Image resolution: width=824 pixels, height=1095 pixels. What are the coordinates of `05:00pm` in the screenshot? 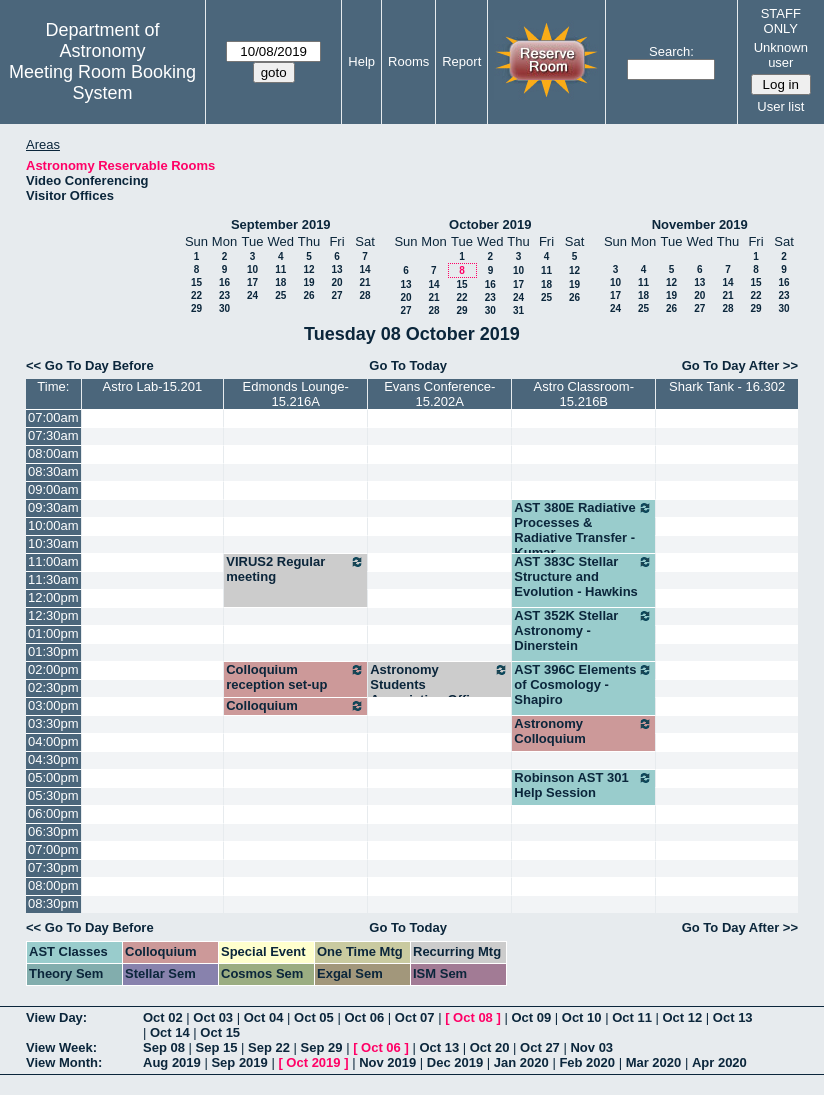 It's located at (53, 777).